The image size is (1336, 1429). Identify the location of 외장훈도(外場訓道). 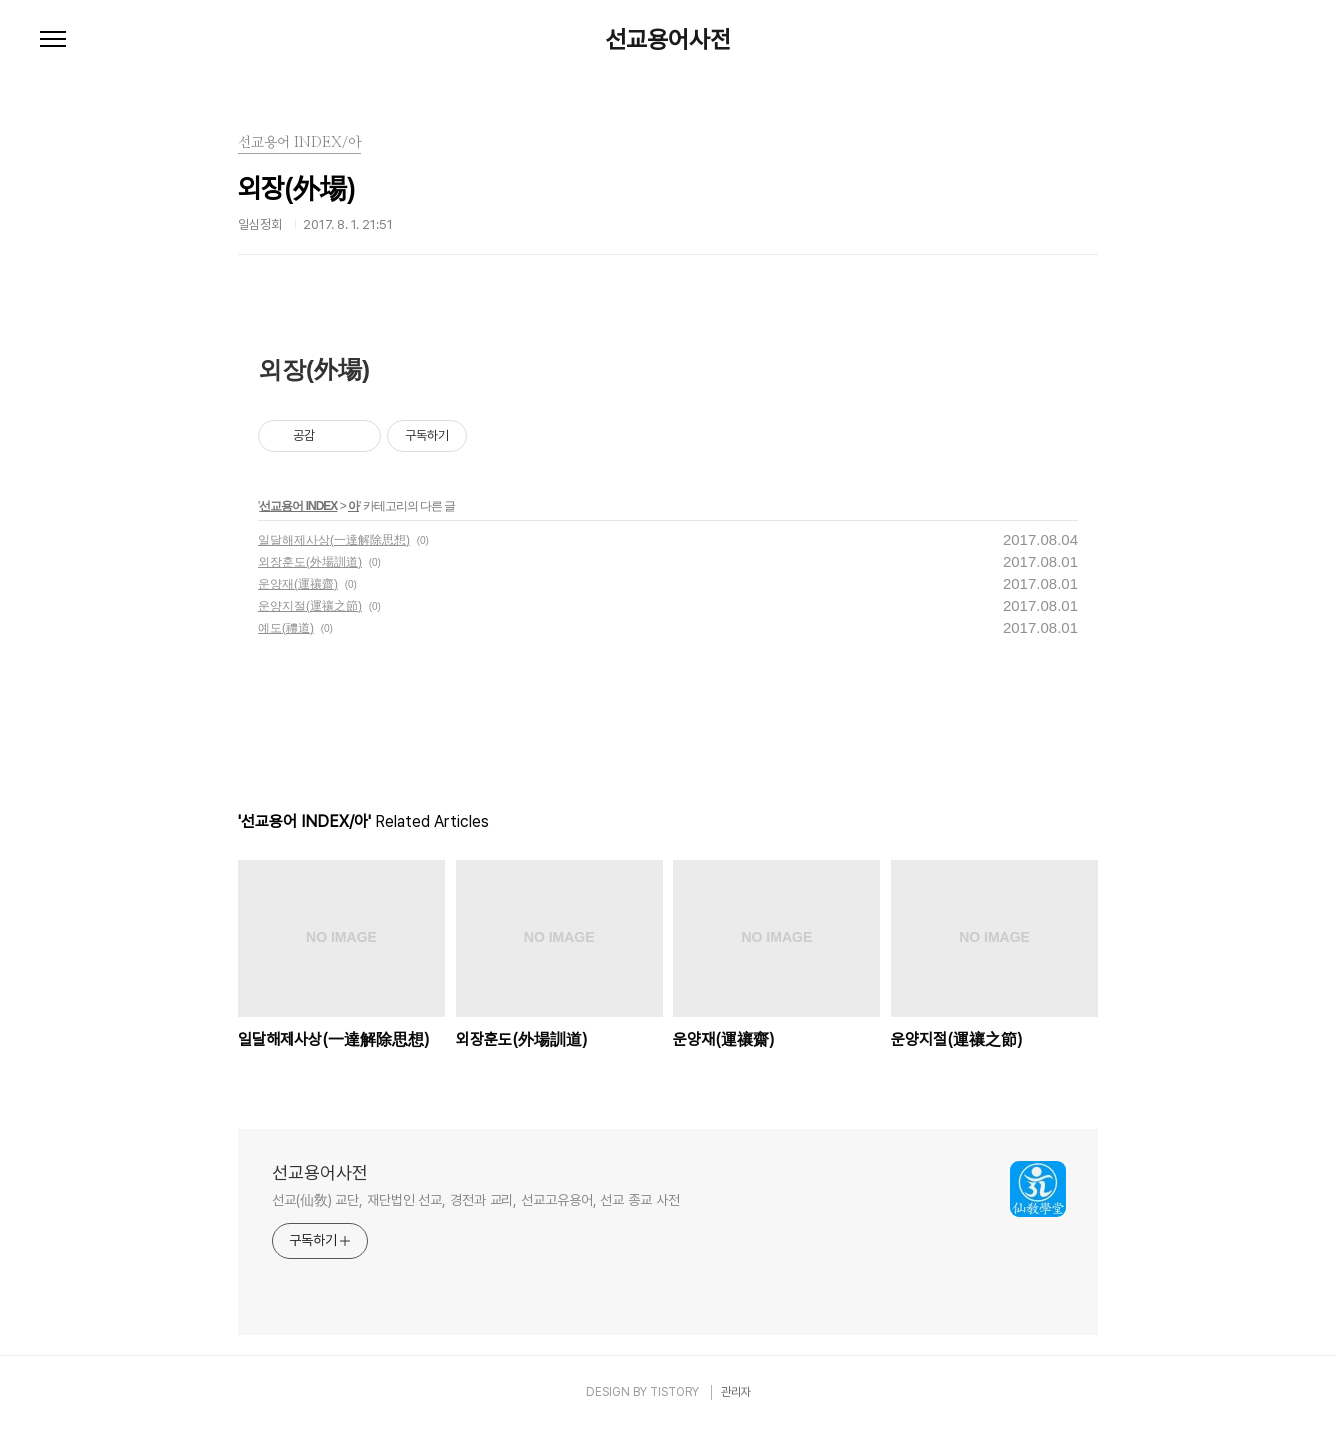
(310, 562).